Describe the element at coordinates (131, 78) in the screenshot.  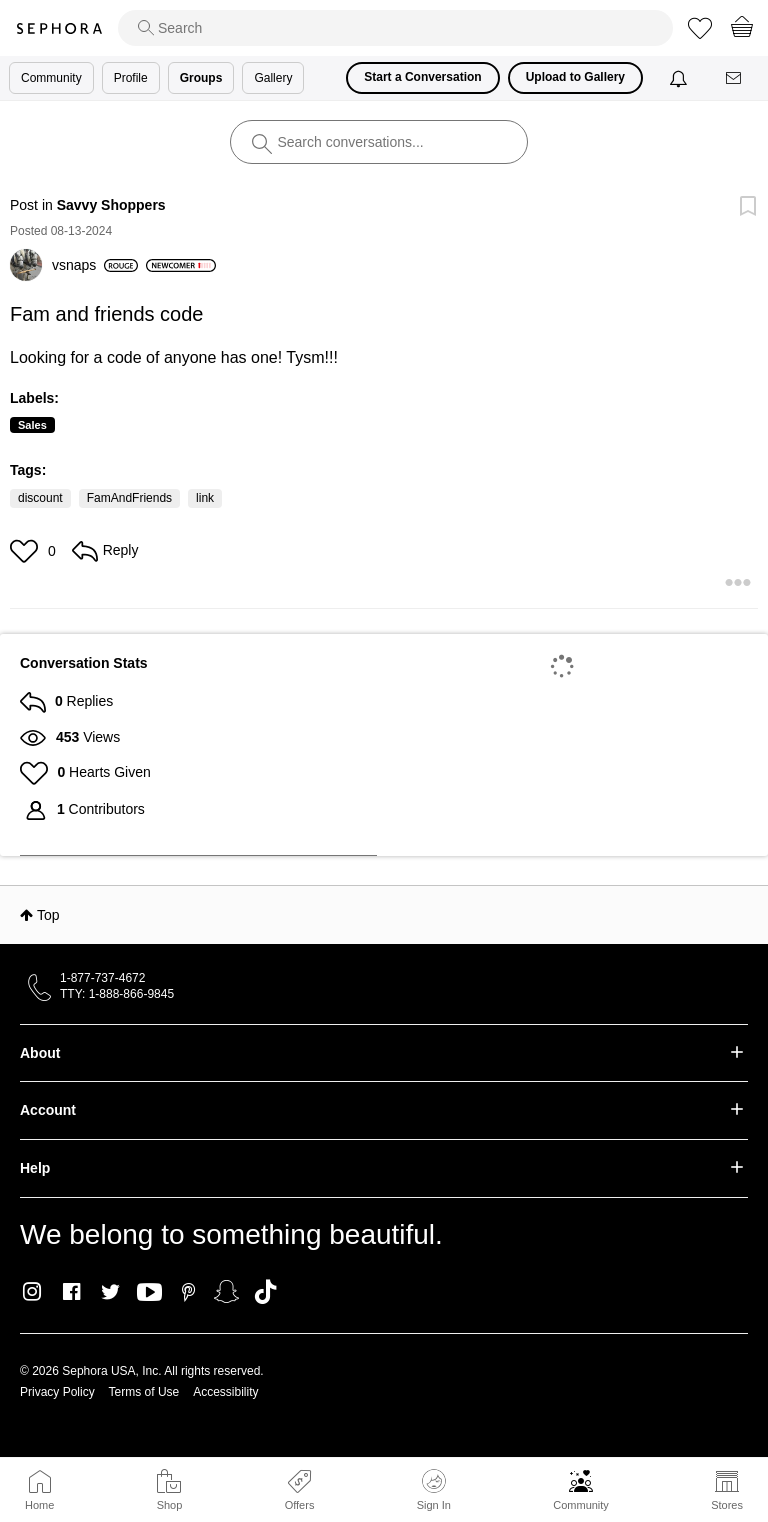
I see `Profile` at that location.